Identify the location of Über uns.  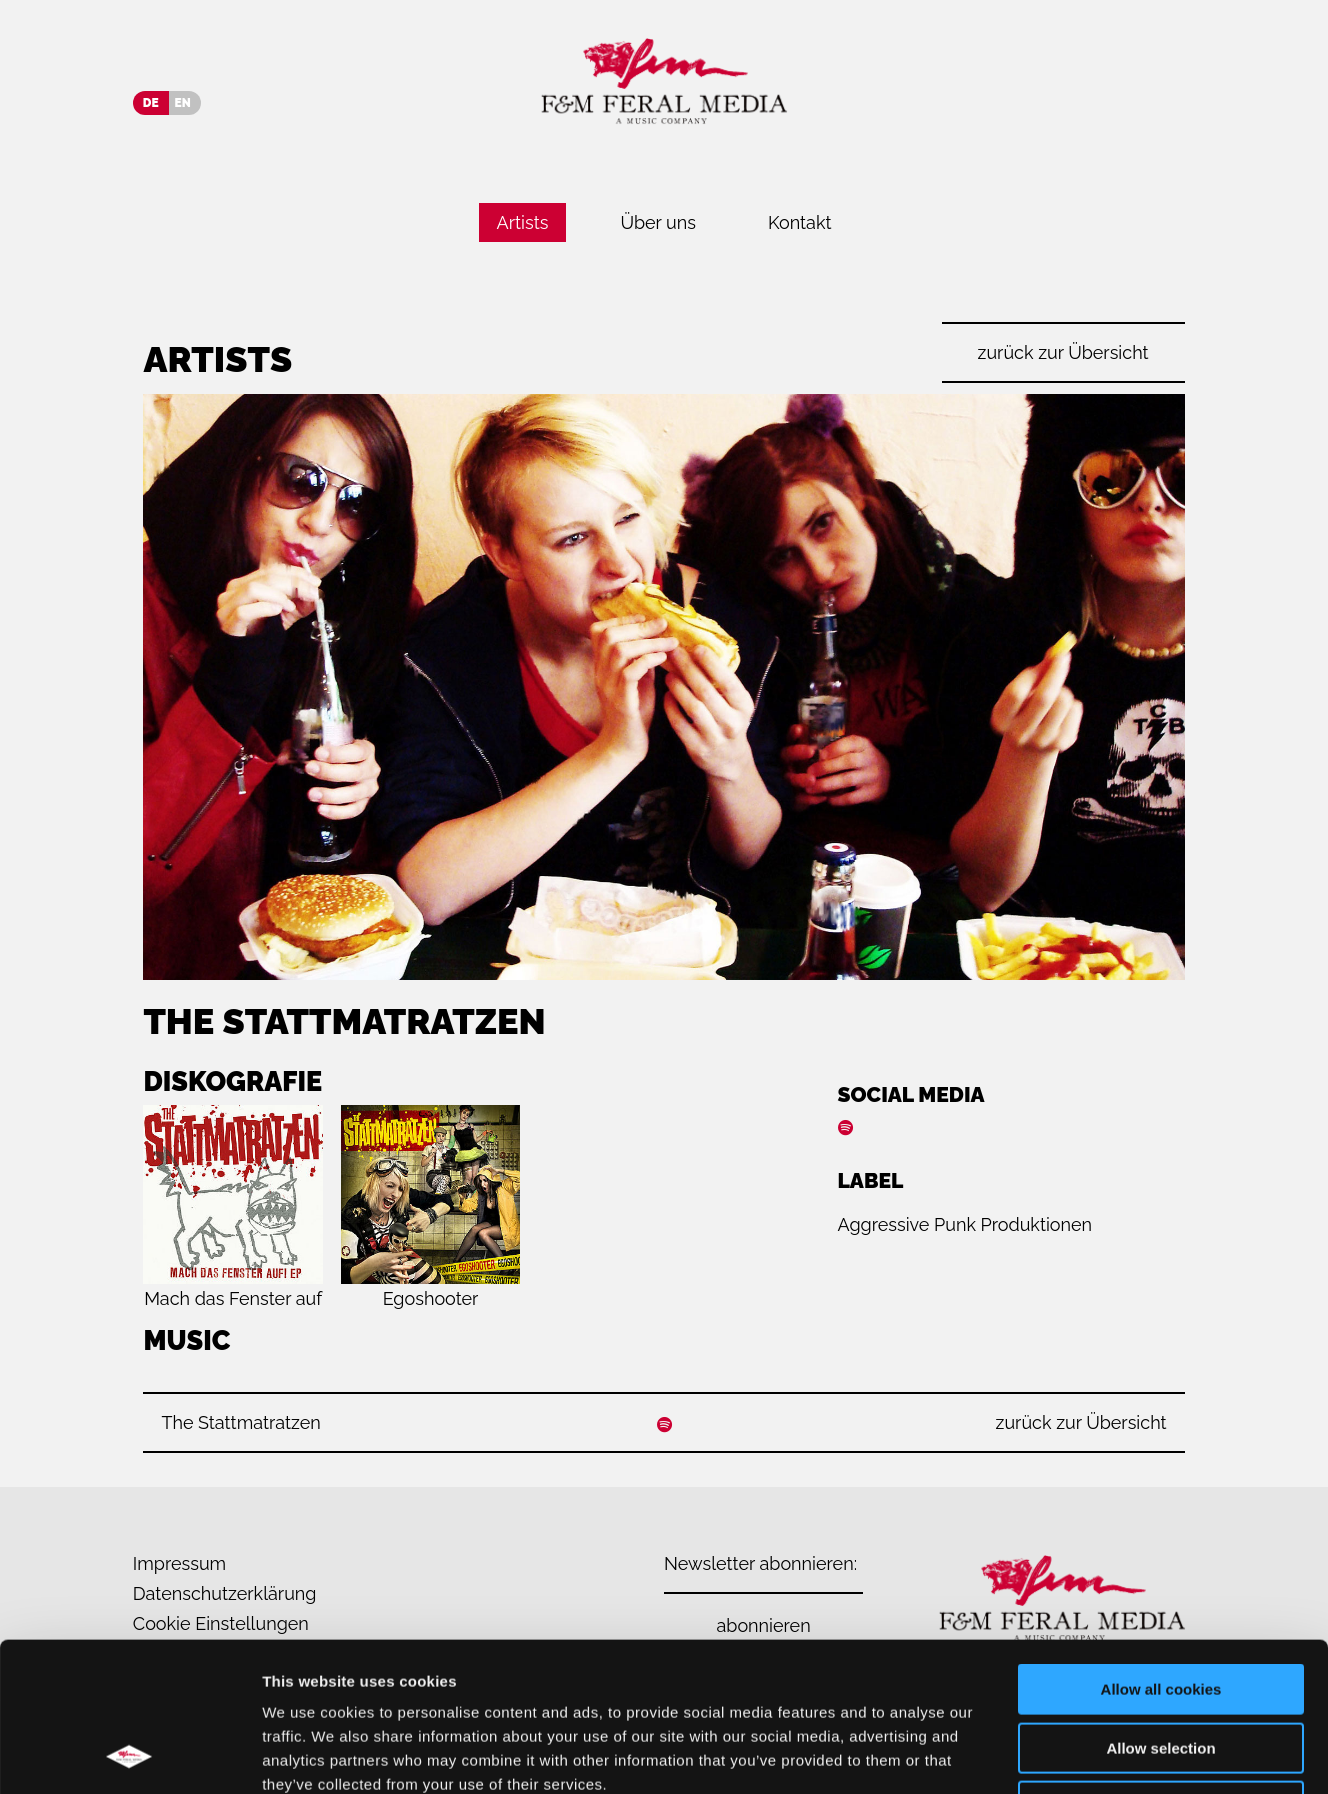
(658, 222).